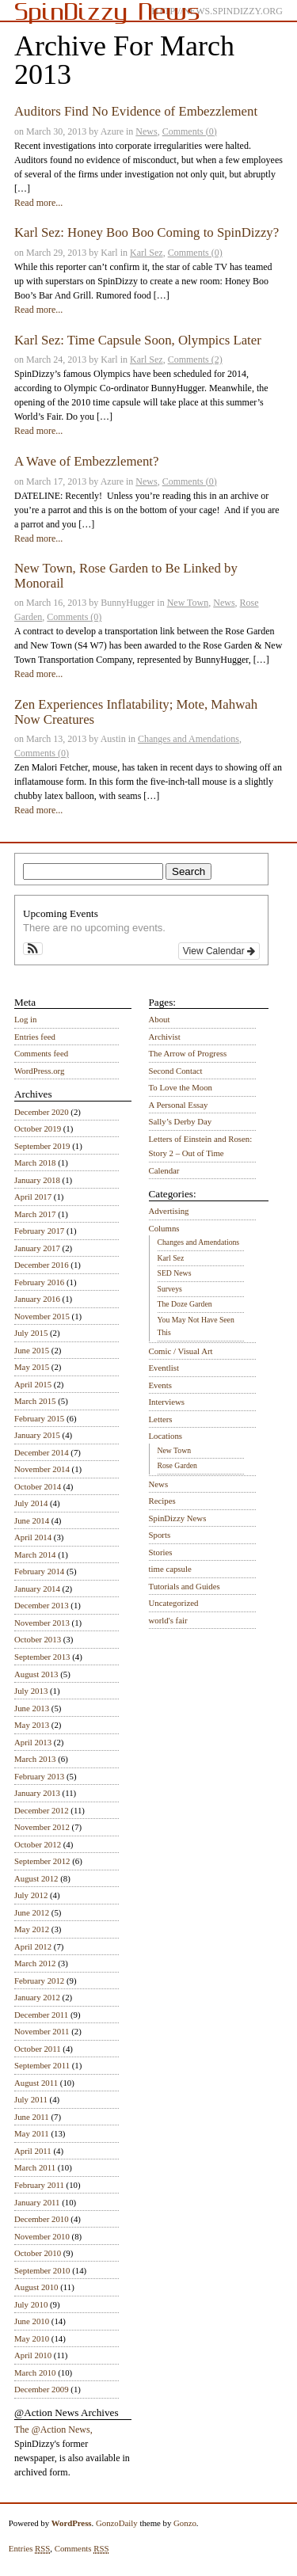 Image resolution: width=297 pixels, height=2576 pixels. What do you see at coordinates (181, 1351) in the screenshot?
I see `Comic / Visual Art` at bounding box center [181, 1351].